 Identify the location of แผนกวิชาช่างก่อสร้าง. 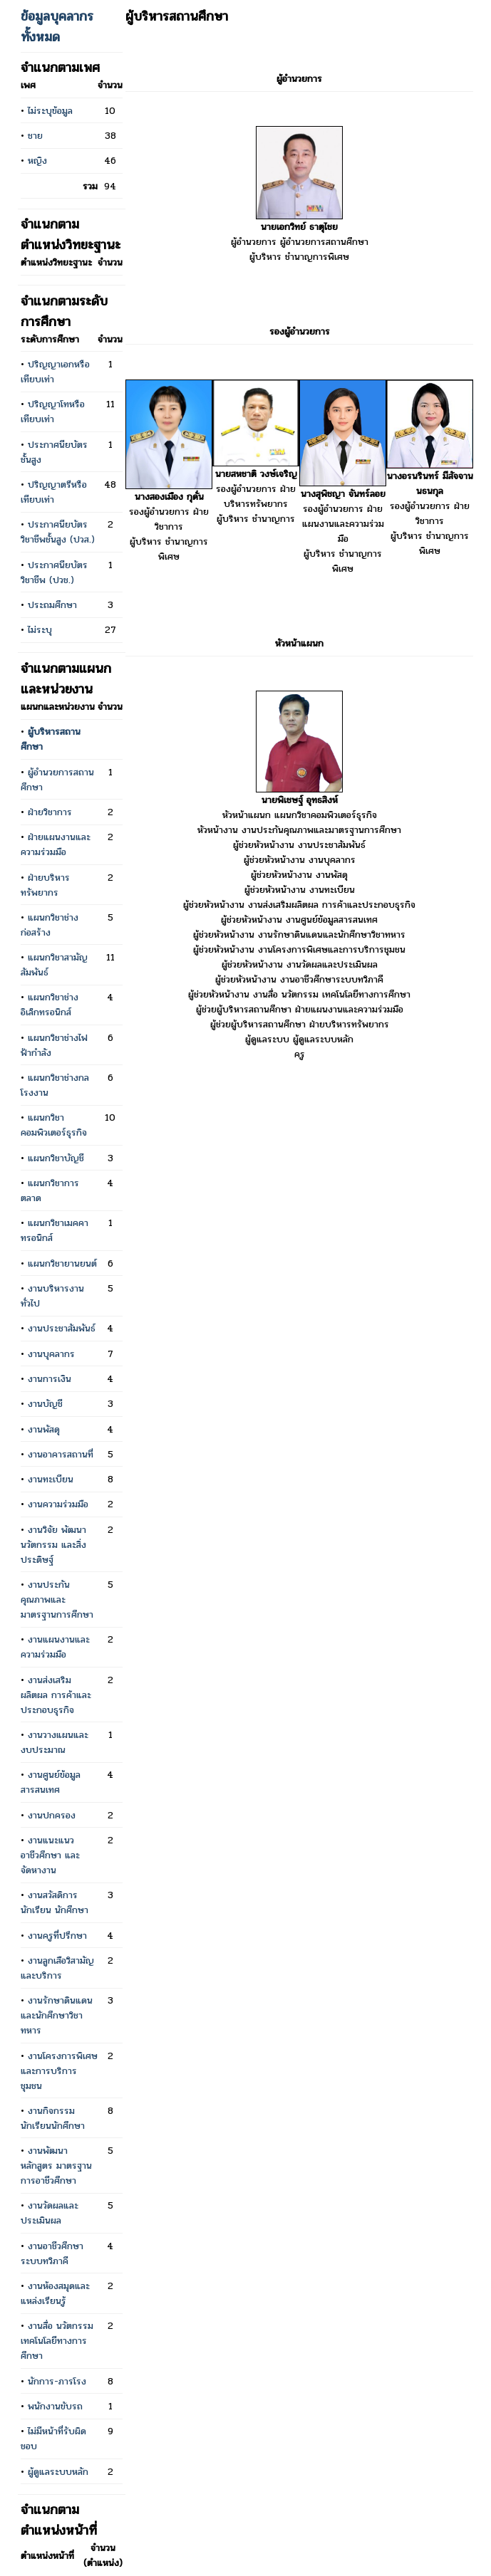
(49, 925).